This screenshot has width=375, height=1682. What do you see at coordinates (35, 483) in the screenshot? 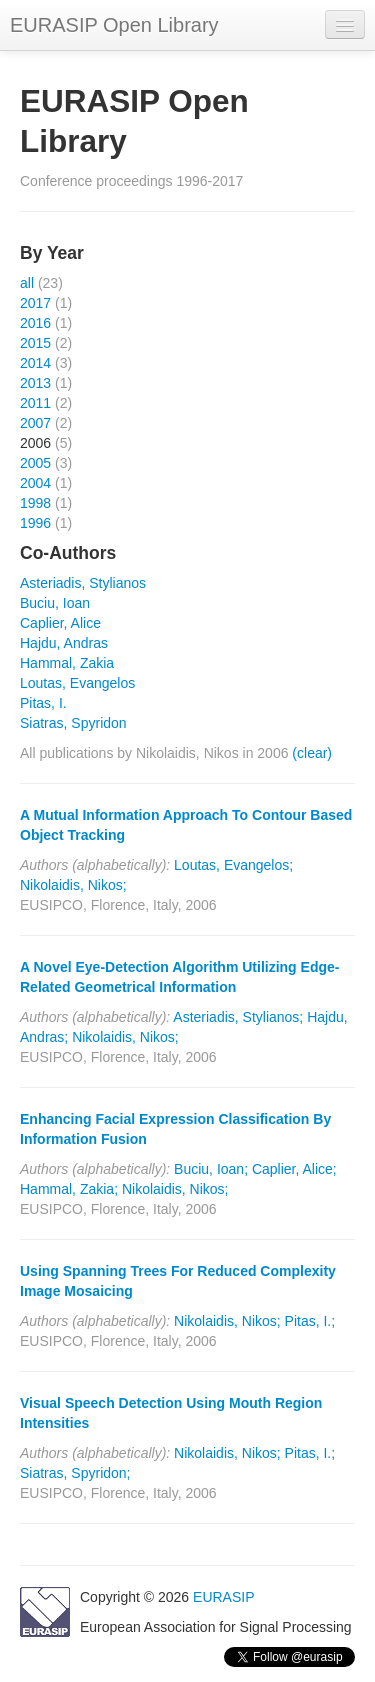
I see `2004` at bounding box center [35, 483].